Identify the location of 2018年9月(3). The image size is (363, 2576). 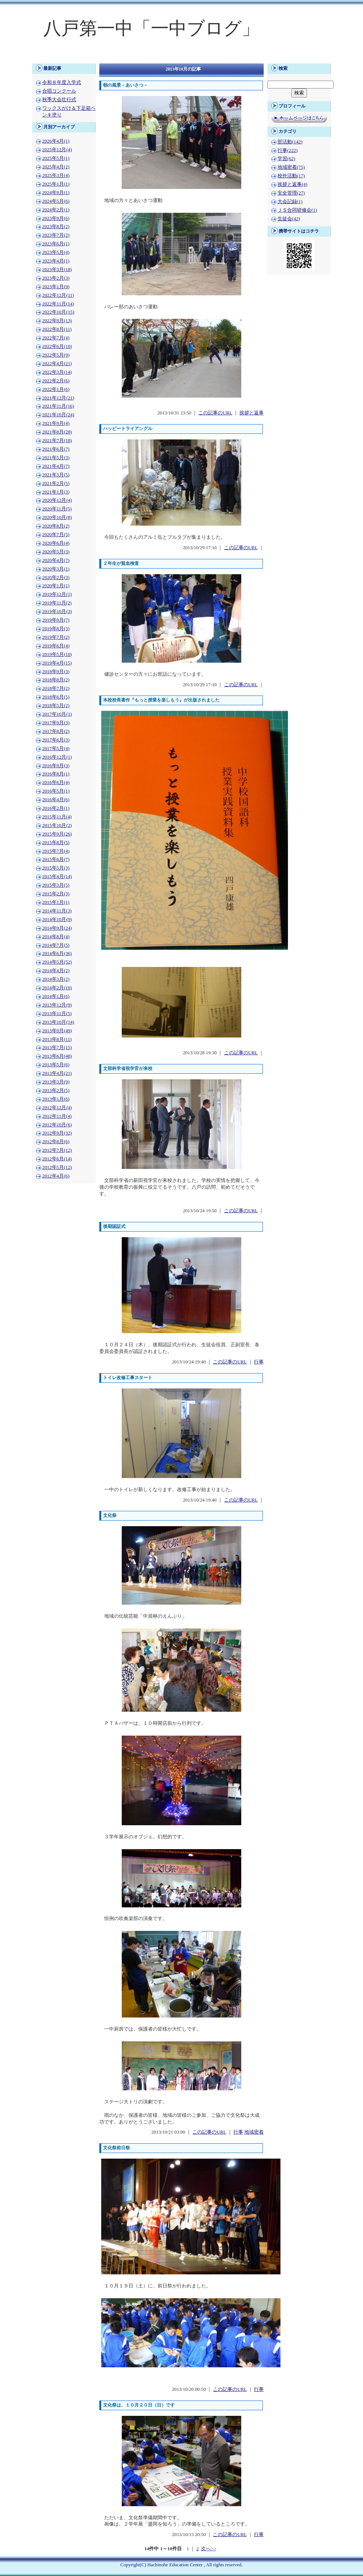
(55, 671).